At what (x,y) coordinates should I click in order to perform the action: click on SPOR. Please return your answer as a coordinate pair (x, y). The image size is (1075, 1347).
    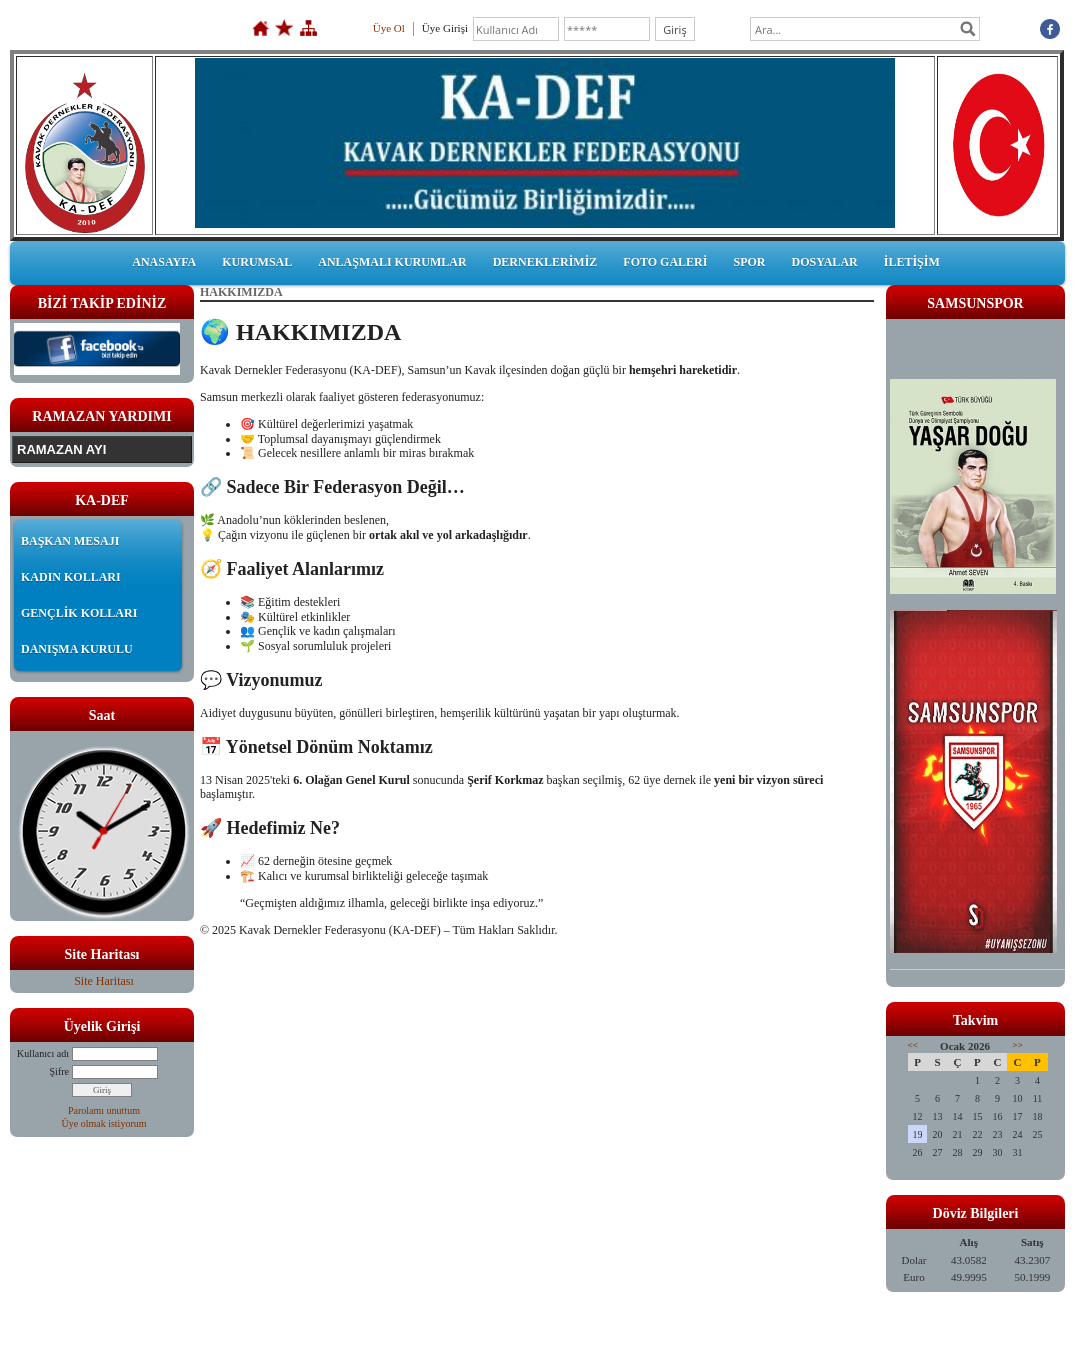
    Looking at the image, I should click on (749, 262).